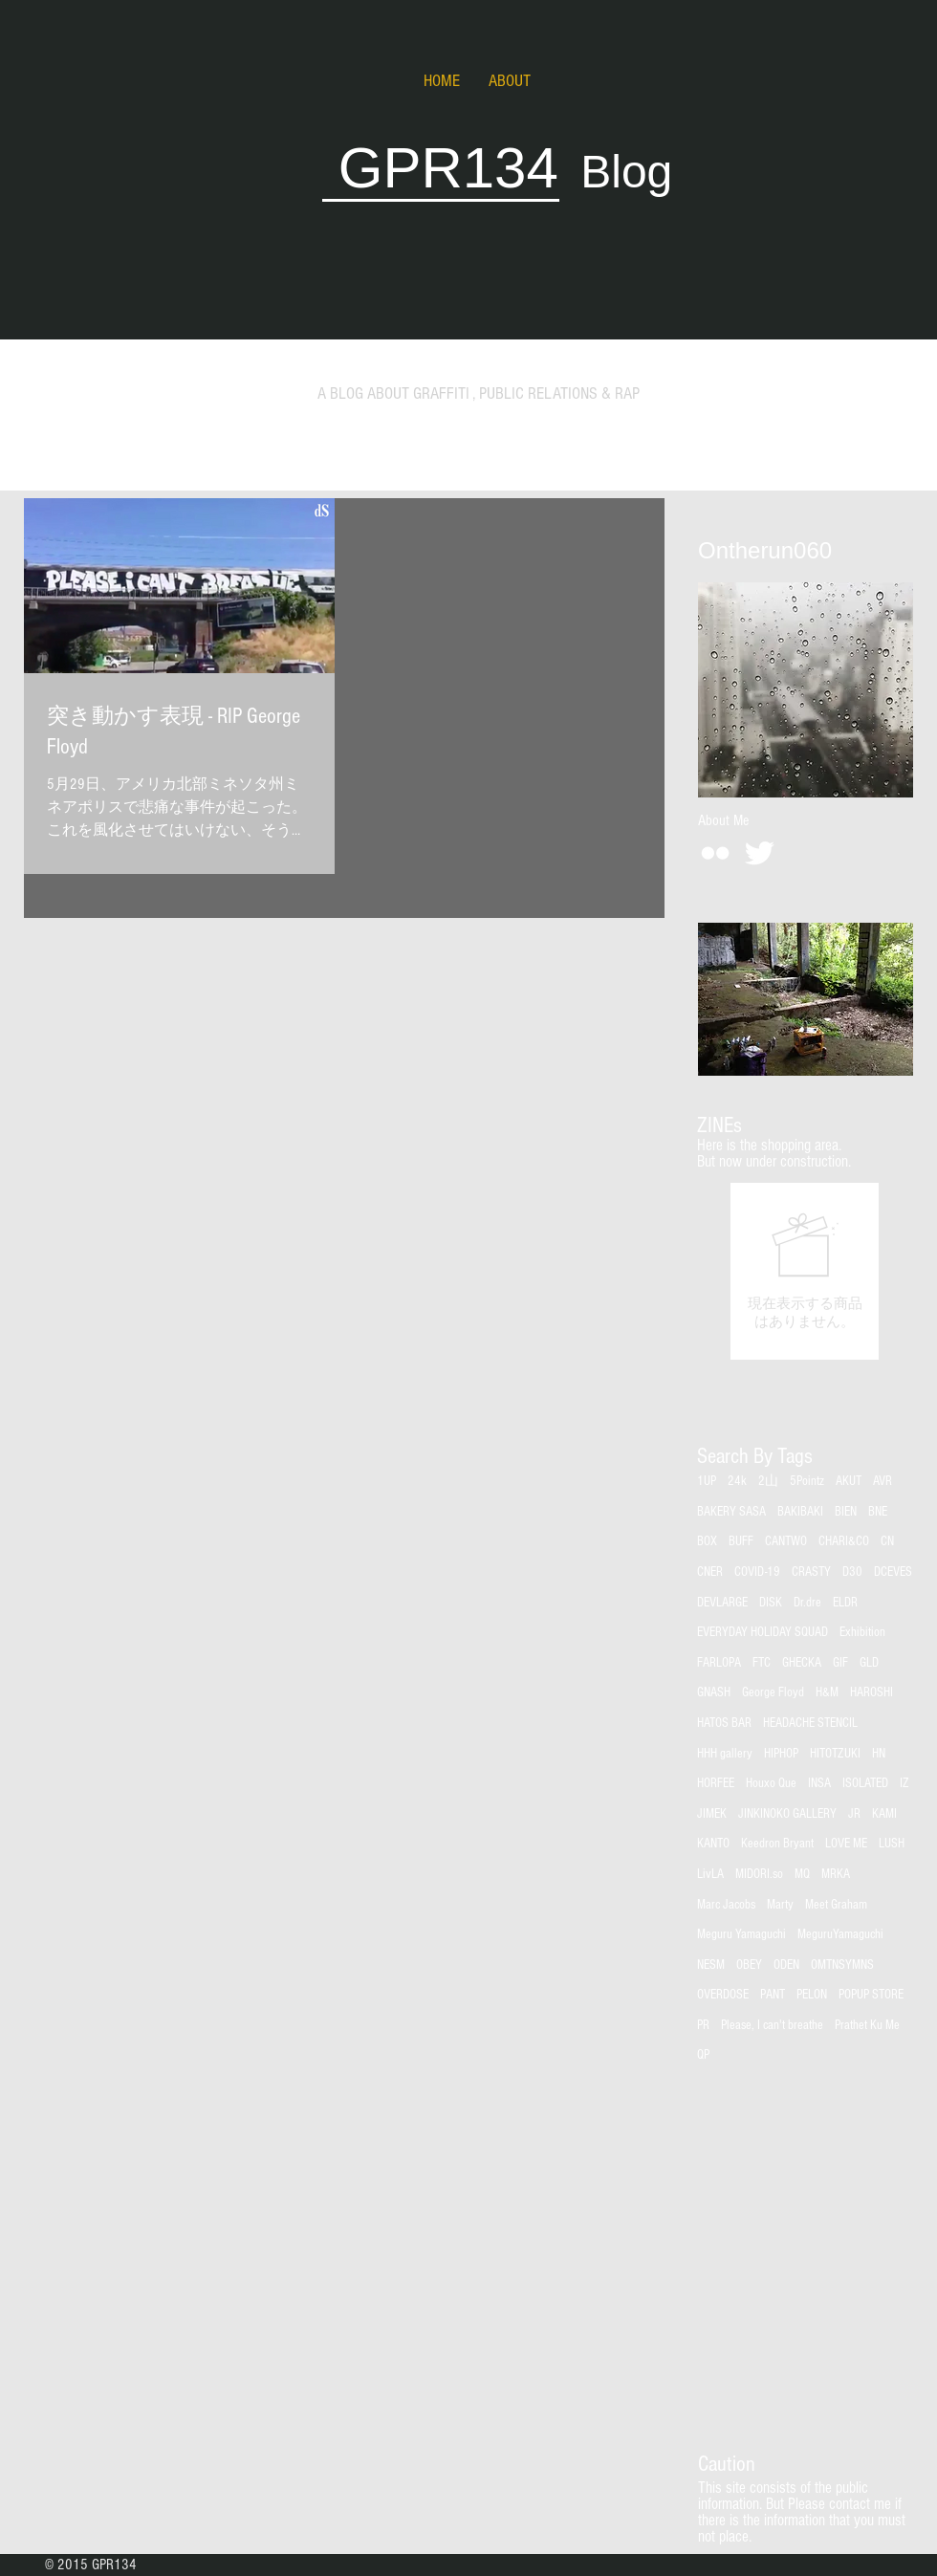  Describe the element at coordinates (869, 1662) in the screenshot. I see `GLD` at that location.